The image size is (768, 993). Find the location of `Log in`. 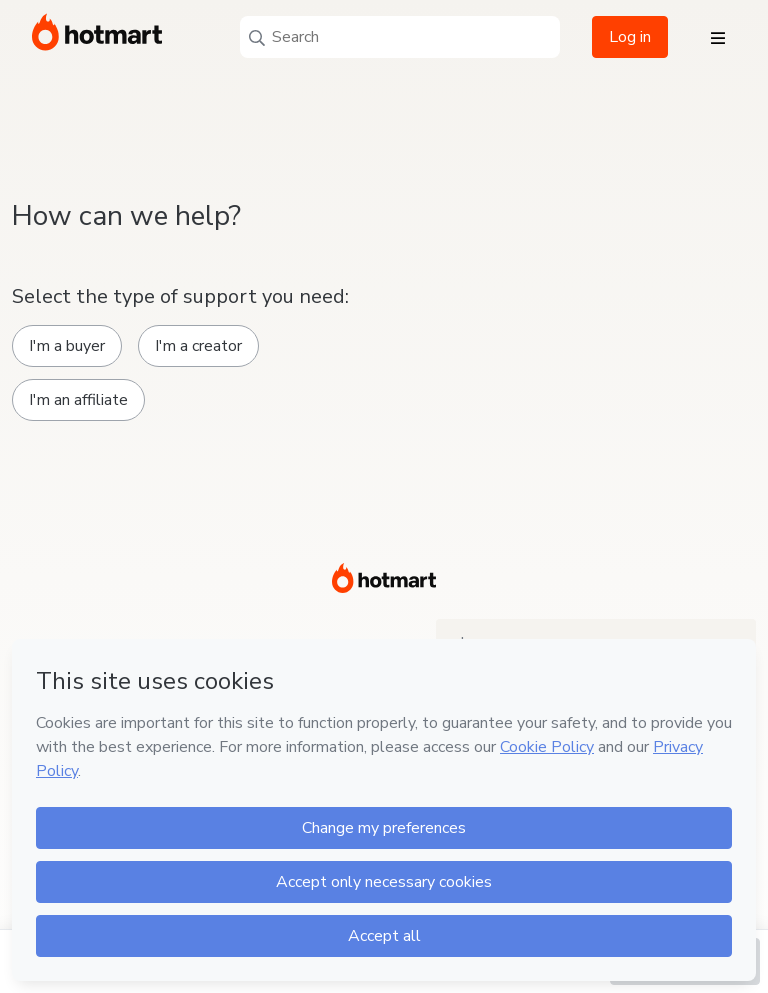

Log in is located at coordinates (630, 37).